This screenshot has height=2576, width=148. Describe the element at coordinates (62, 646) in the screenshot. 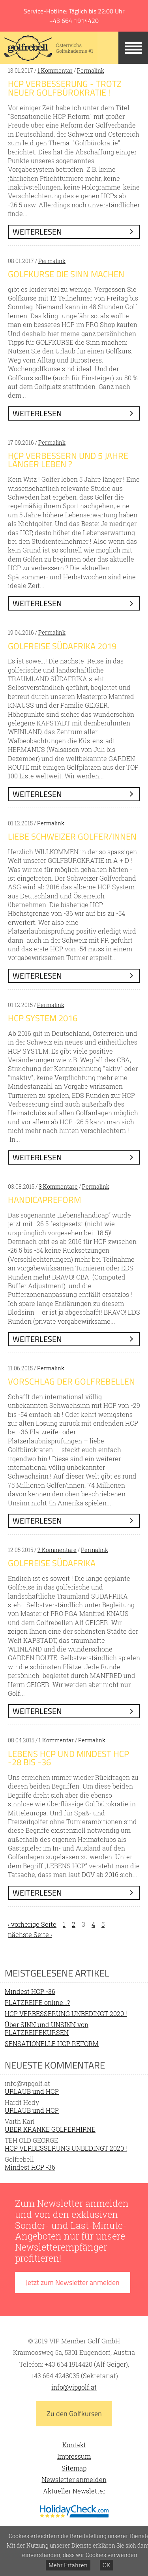

I see `GOLFREISE SÜDAFRIKA 2019` at that location.